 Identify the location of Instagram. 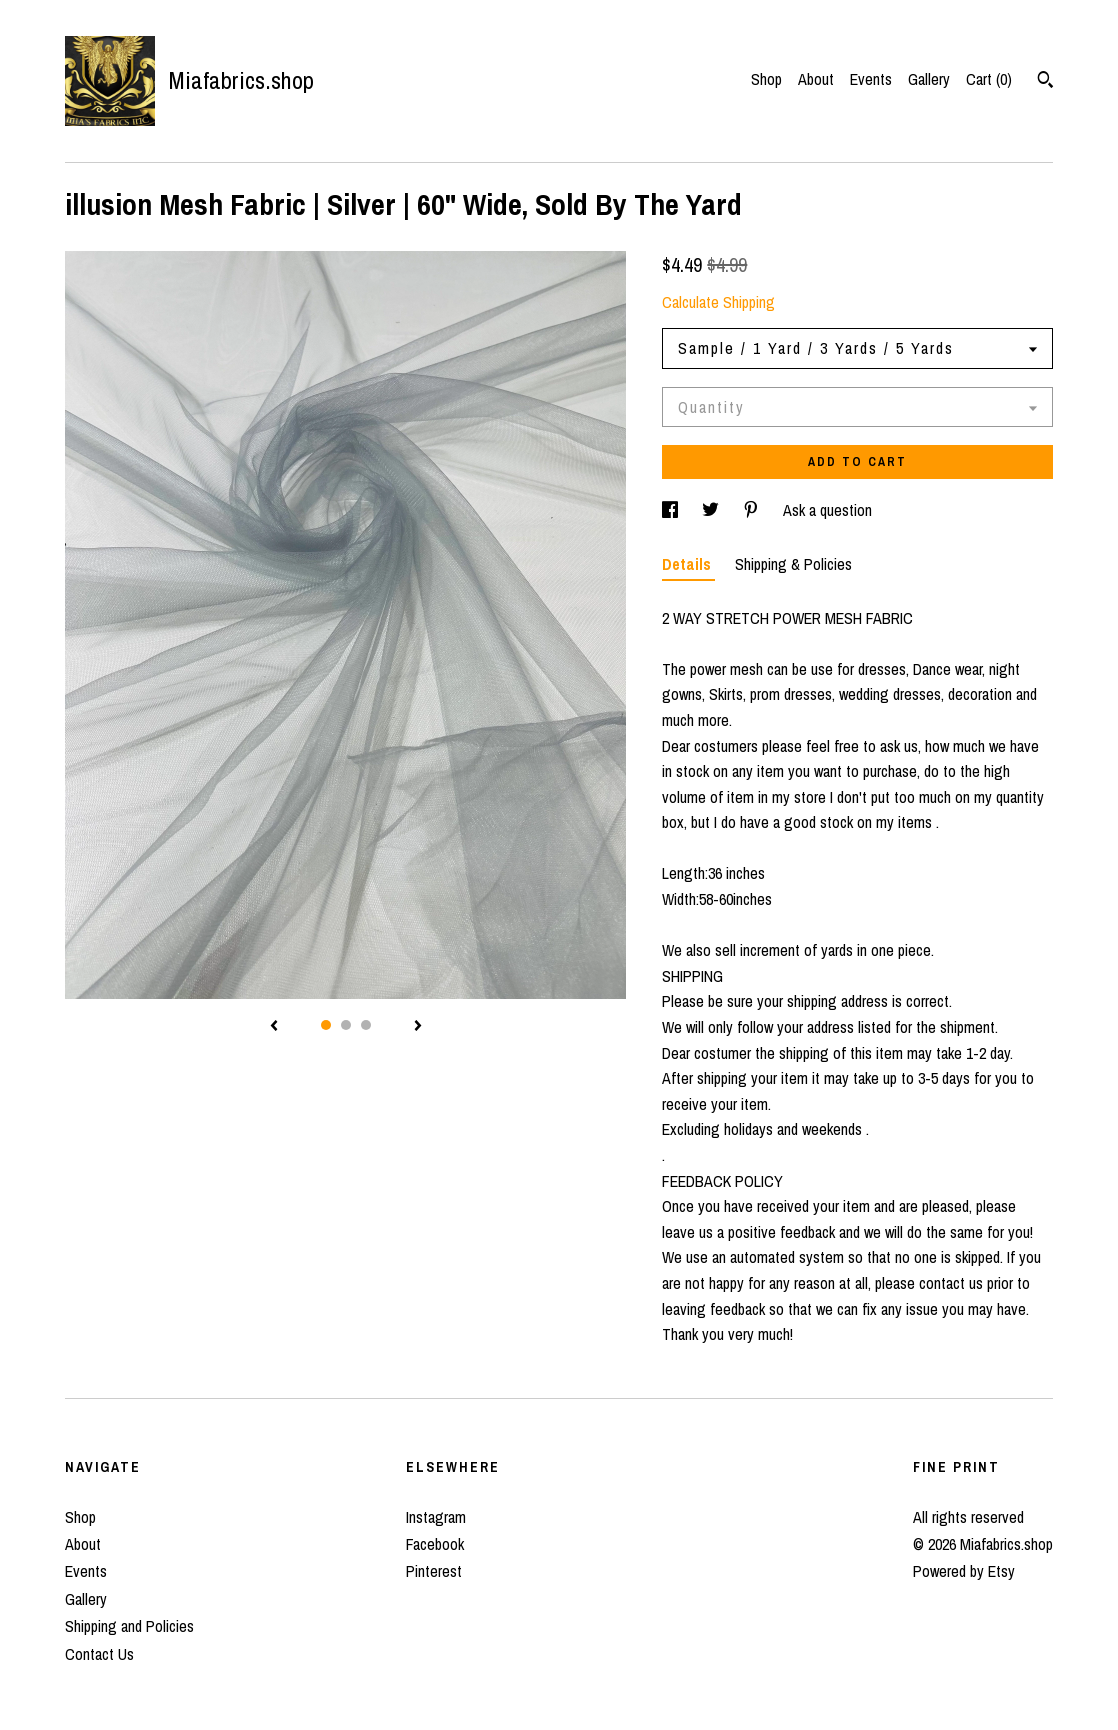
(436, 1517).